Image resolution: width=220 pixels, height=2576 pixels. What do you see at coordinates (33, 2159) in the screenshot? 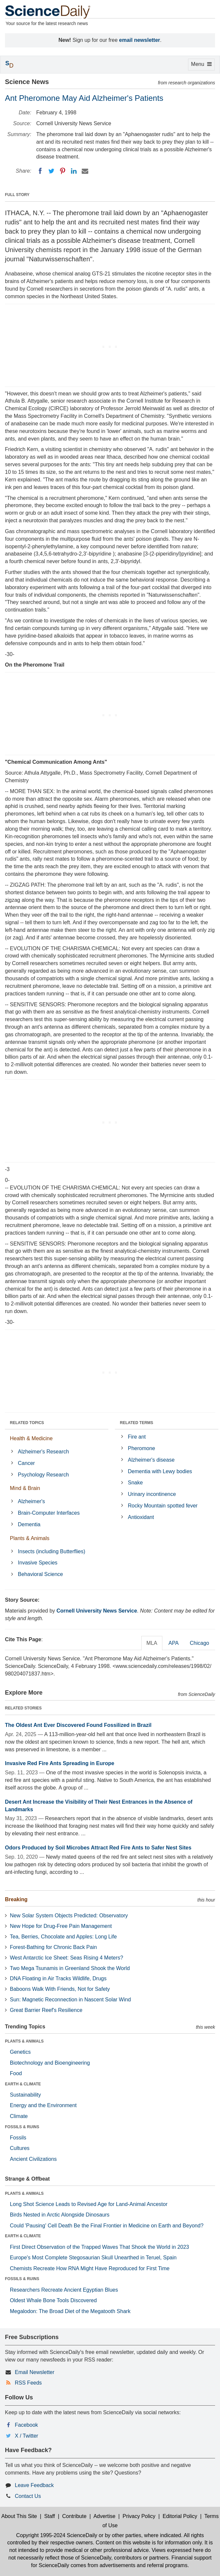
I see `Ancient Civilizations` at bounding box center [33, 2159].